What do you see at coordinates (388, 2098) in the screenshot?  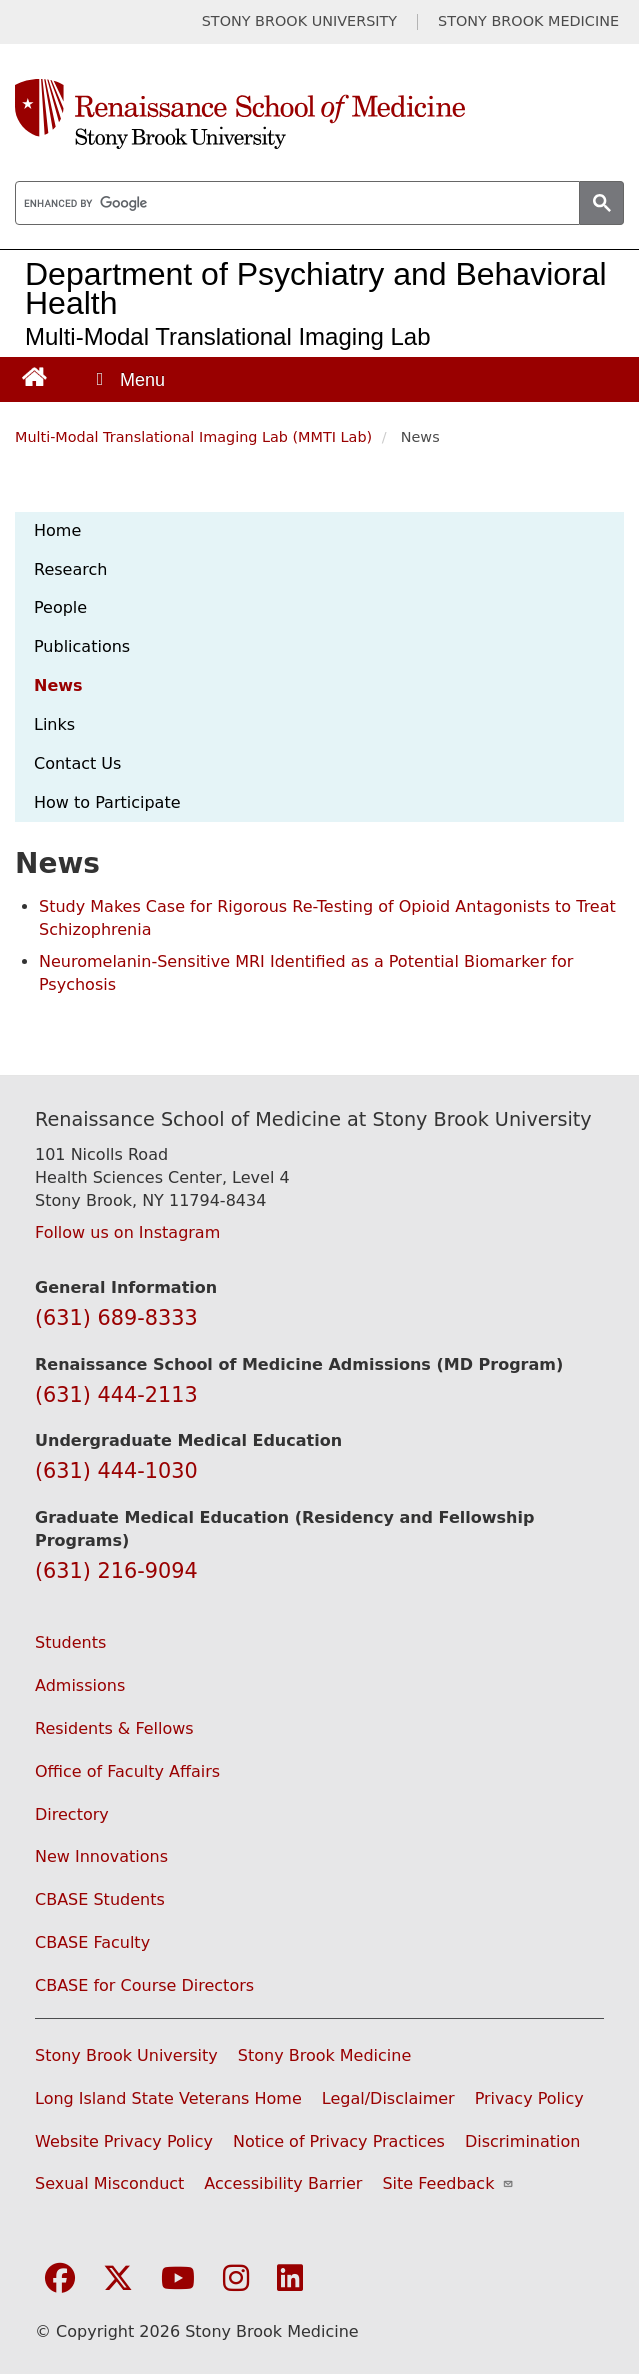 I see `Legal/Disclaimer` at bounding box center [388, 2098].